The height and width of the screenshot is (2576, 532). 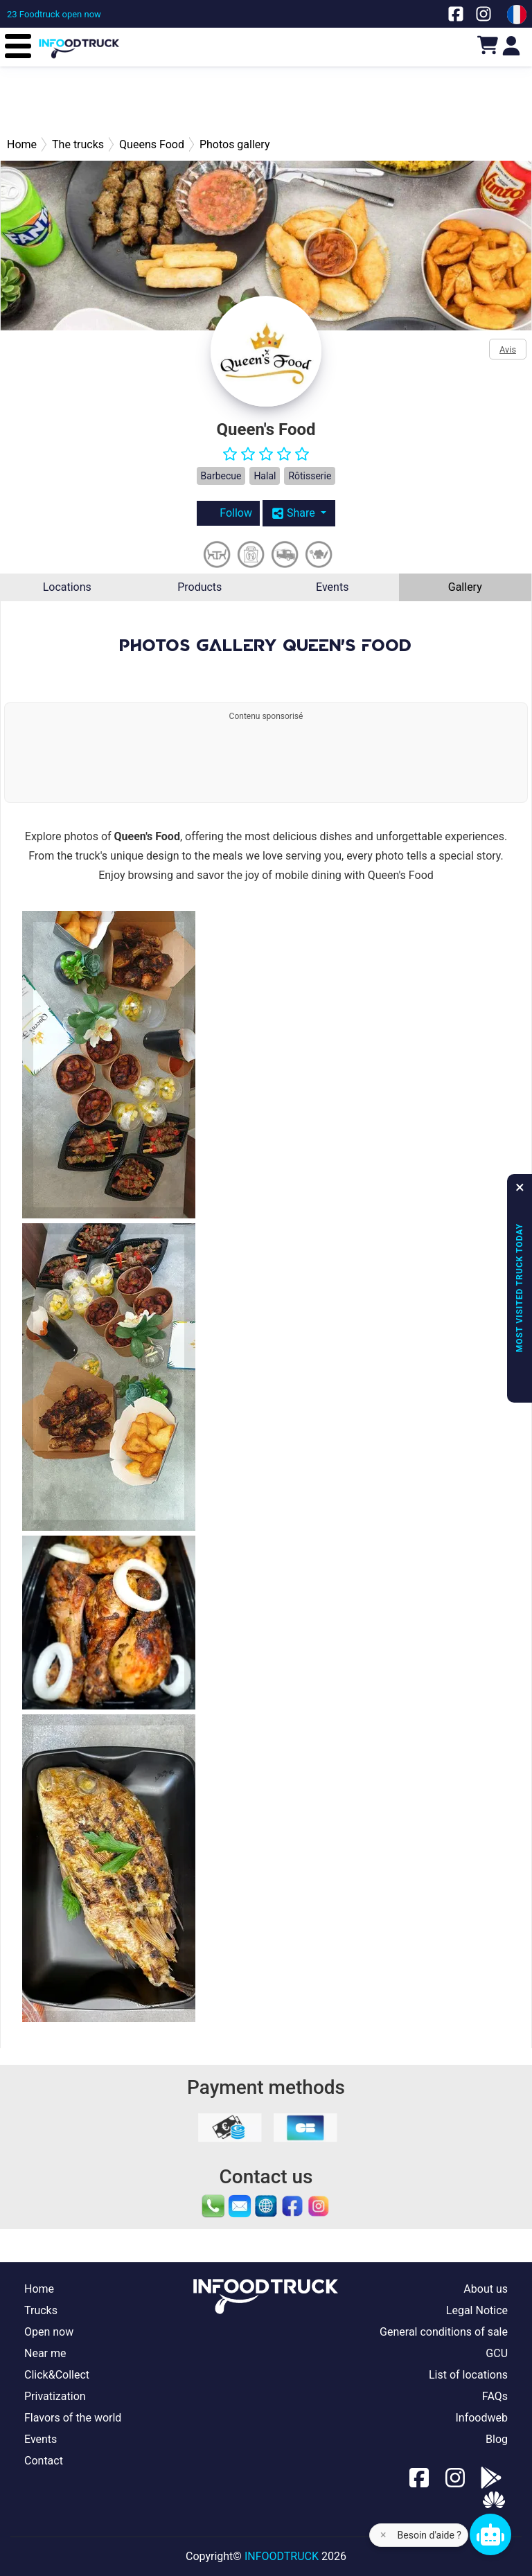 What do you see at coordinates (39, 2288) in the screenshot?
I see `Home` at bounding box center [39, 2288].